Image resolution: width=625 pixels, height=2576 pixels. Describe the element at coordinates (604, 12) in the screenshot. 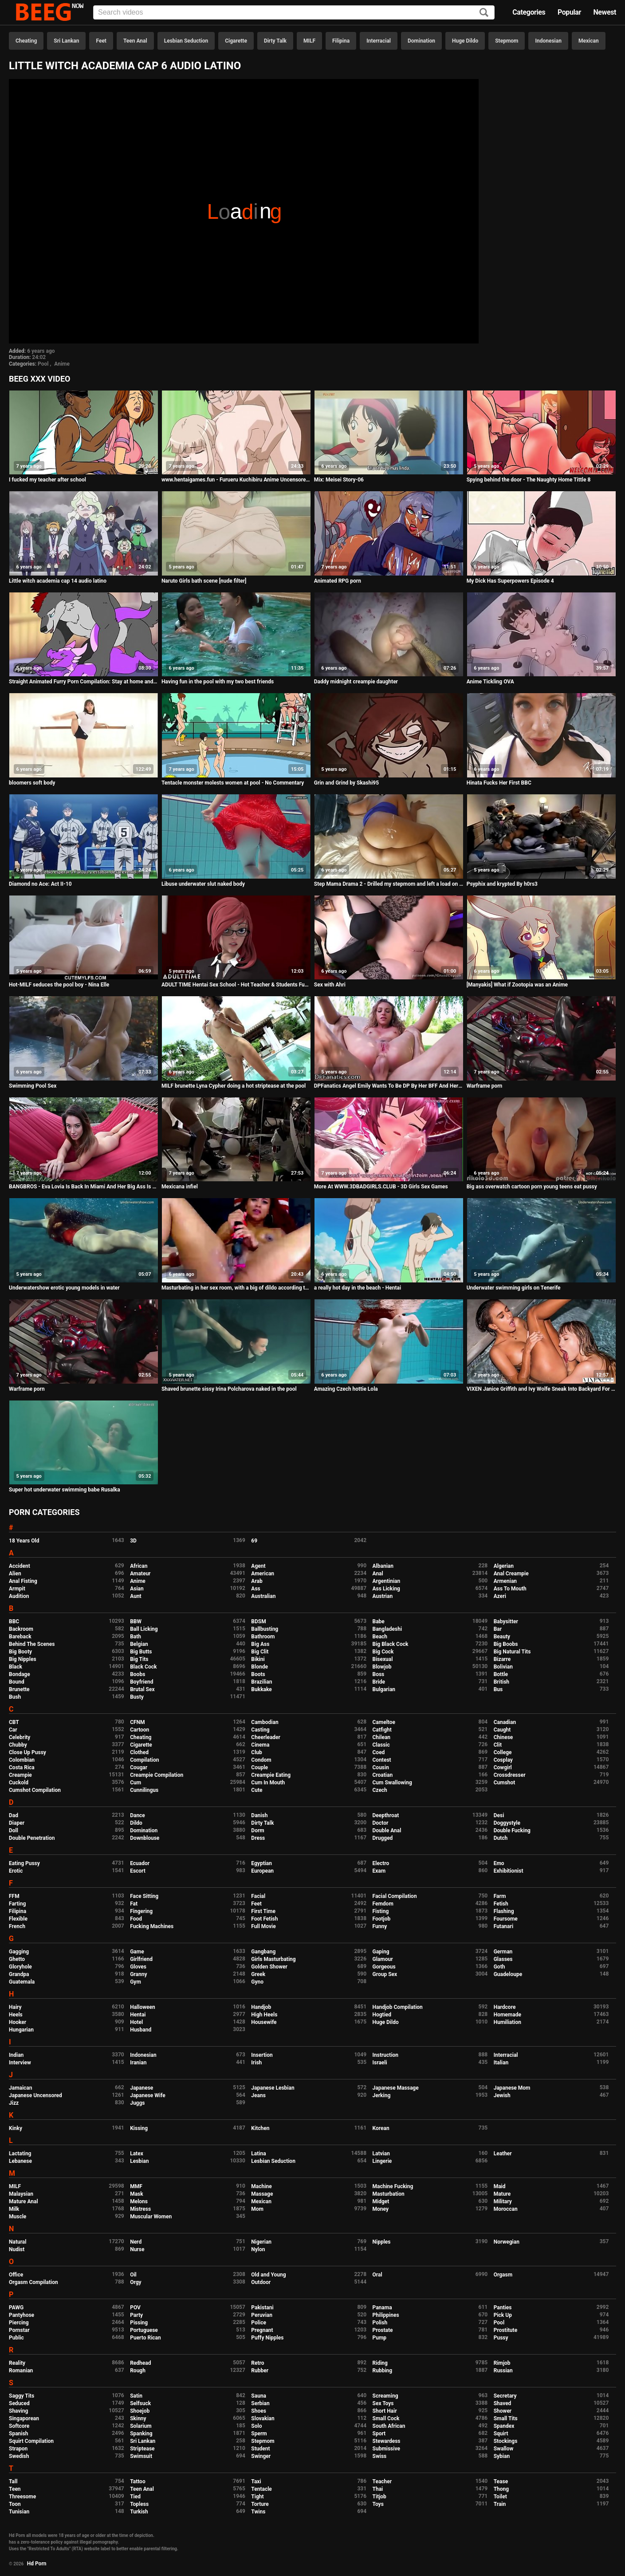

I see `Newest` at that location.